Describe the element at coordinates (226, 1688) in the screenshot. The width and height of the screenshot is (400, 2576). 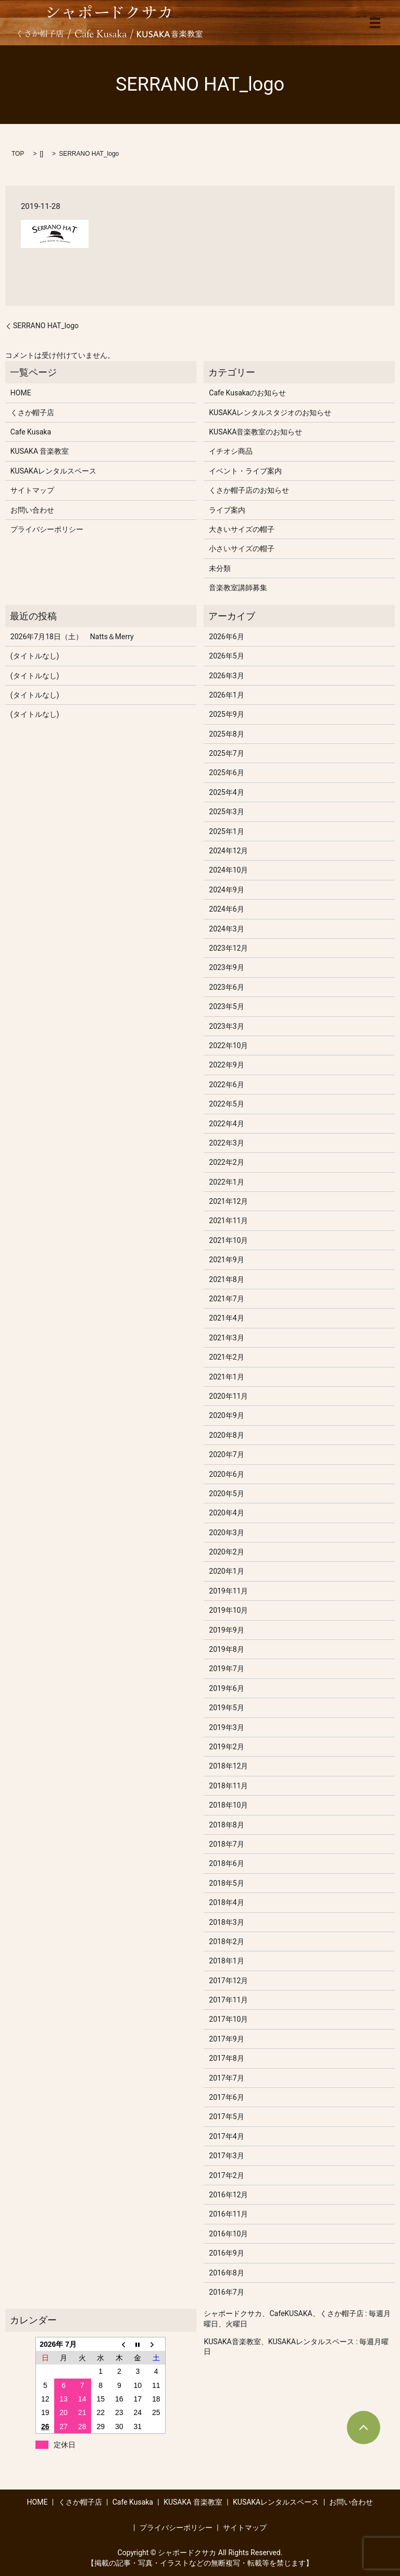
I see `2019年6月` at that location.